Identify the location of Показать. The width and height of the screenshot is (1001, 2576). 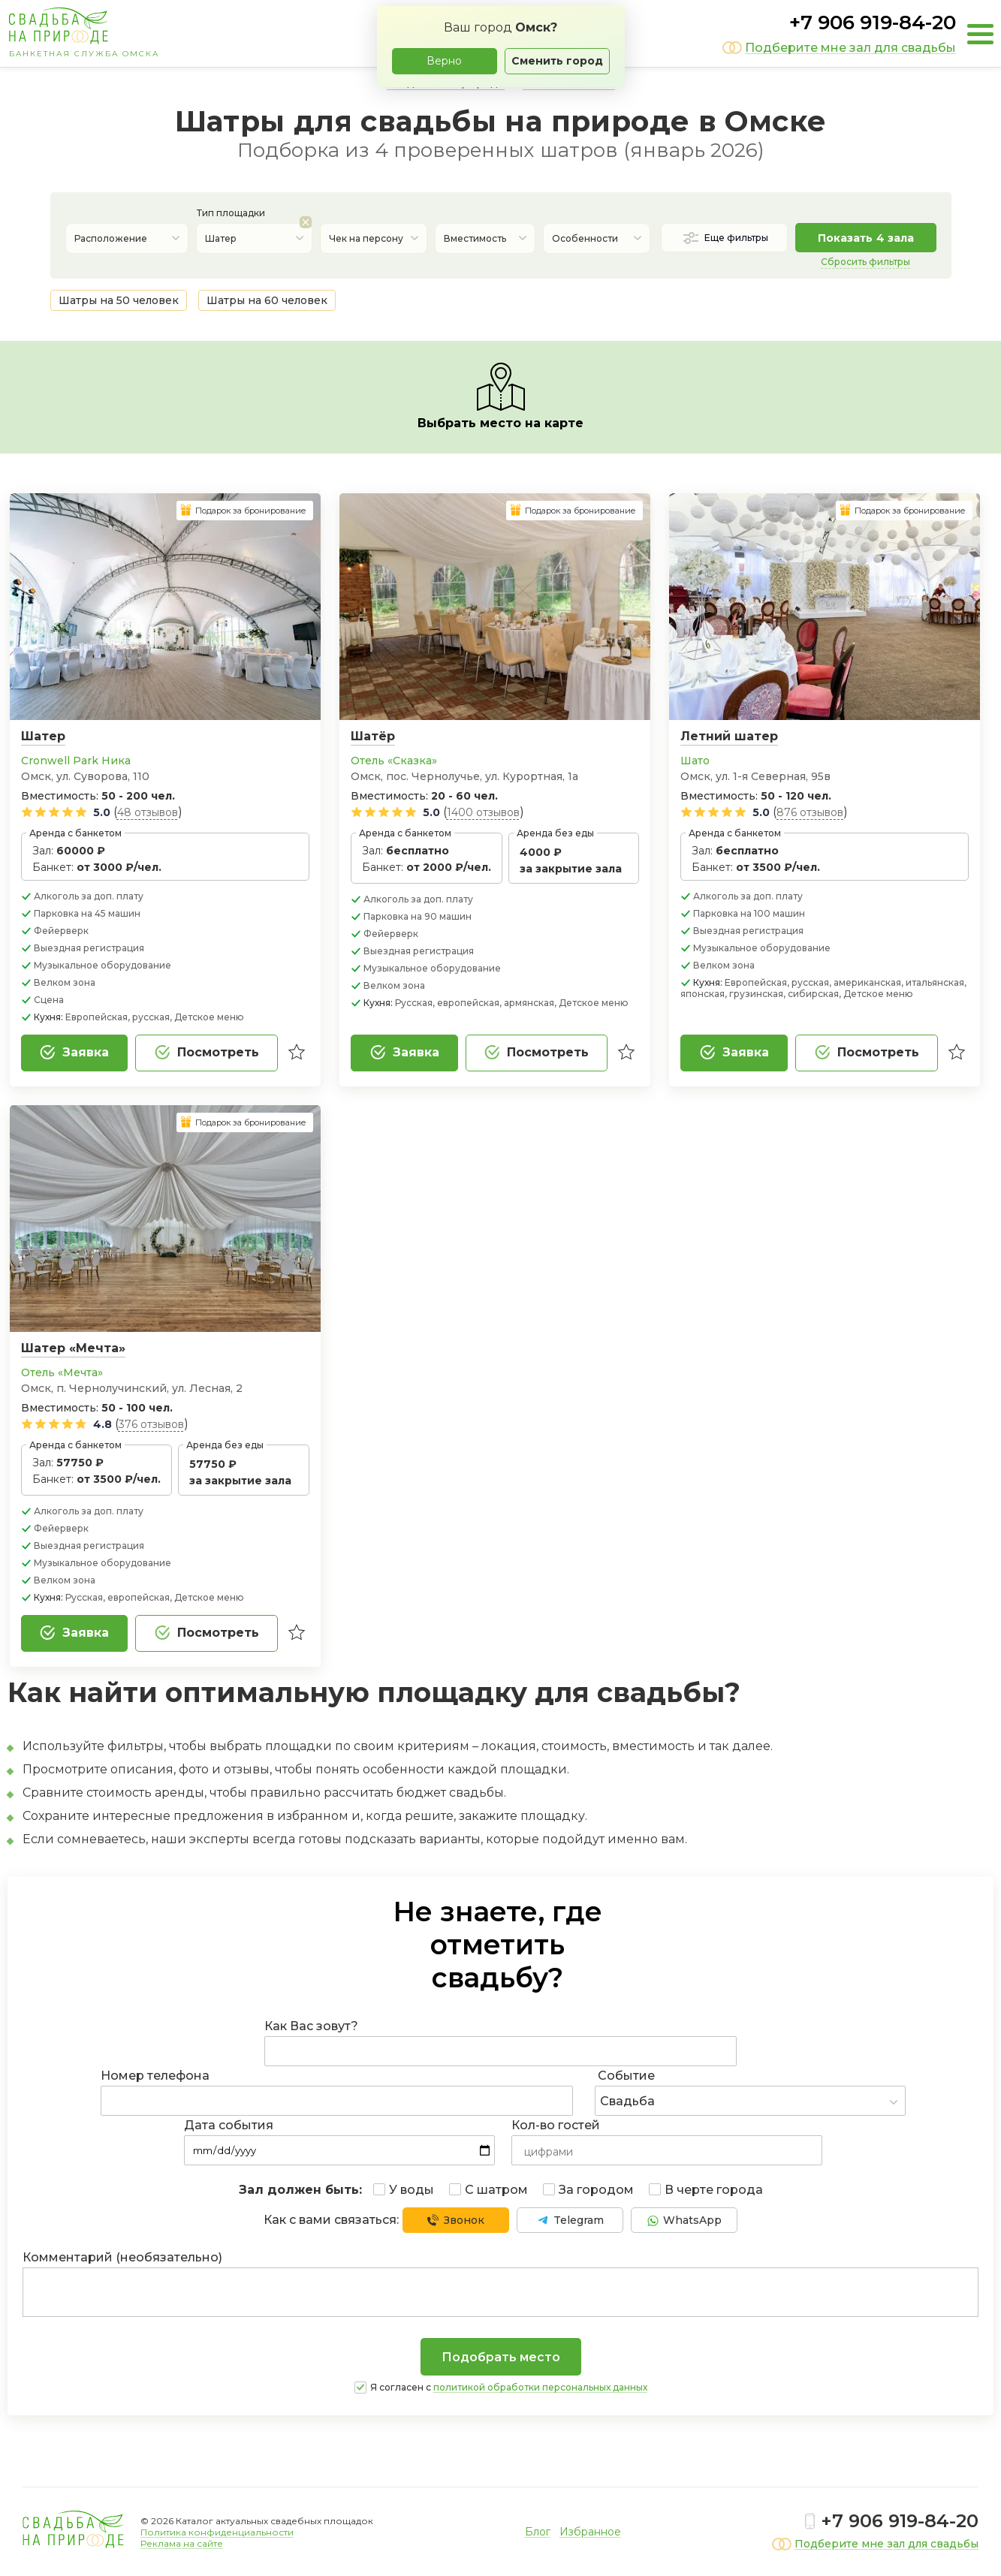
(866, 238).